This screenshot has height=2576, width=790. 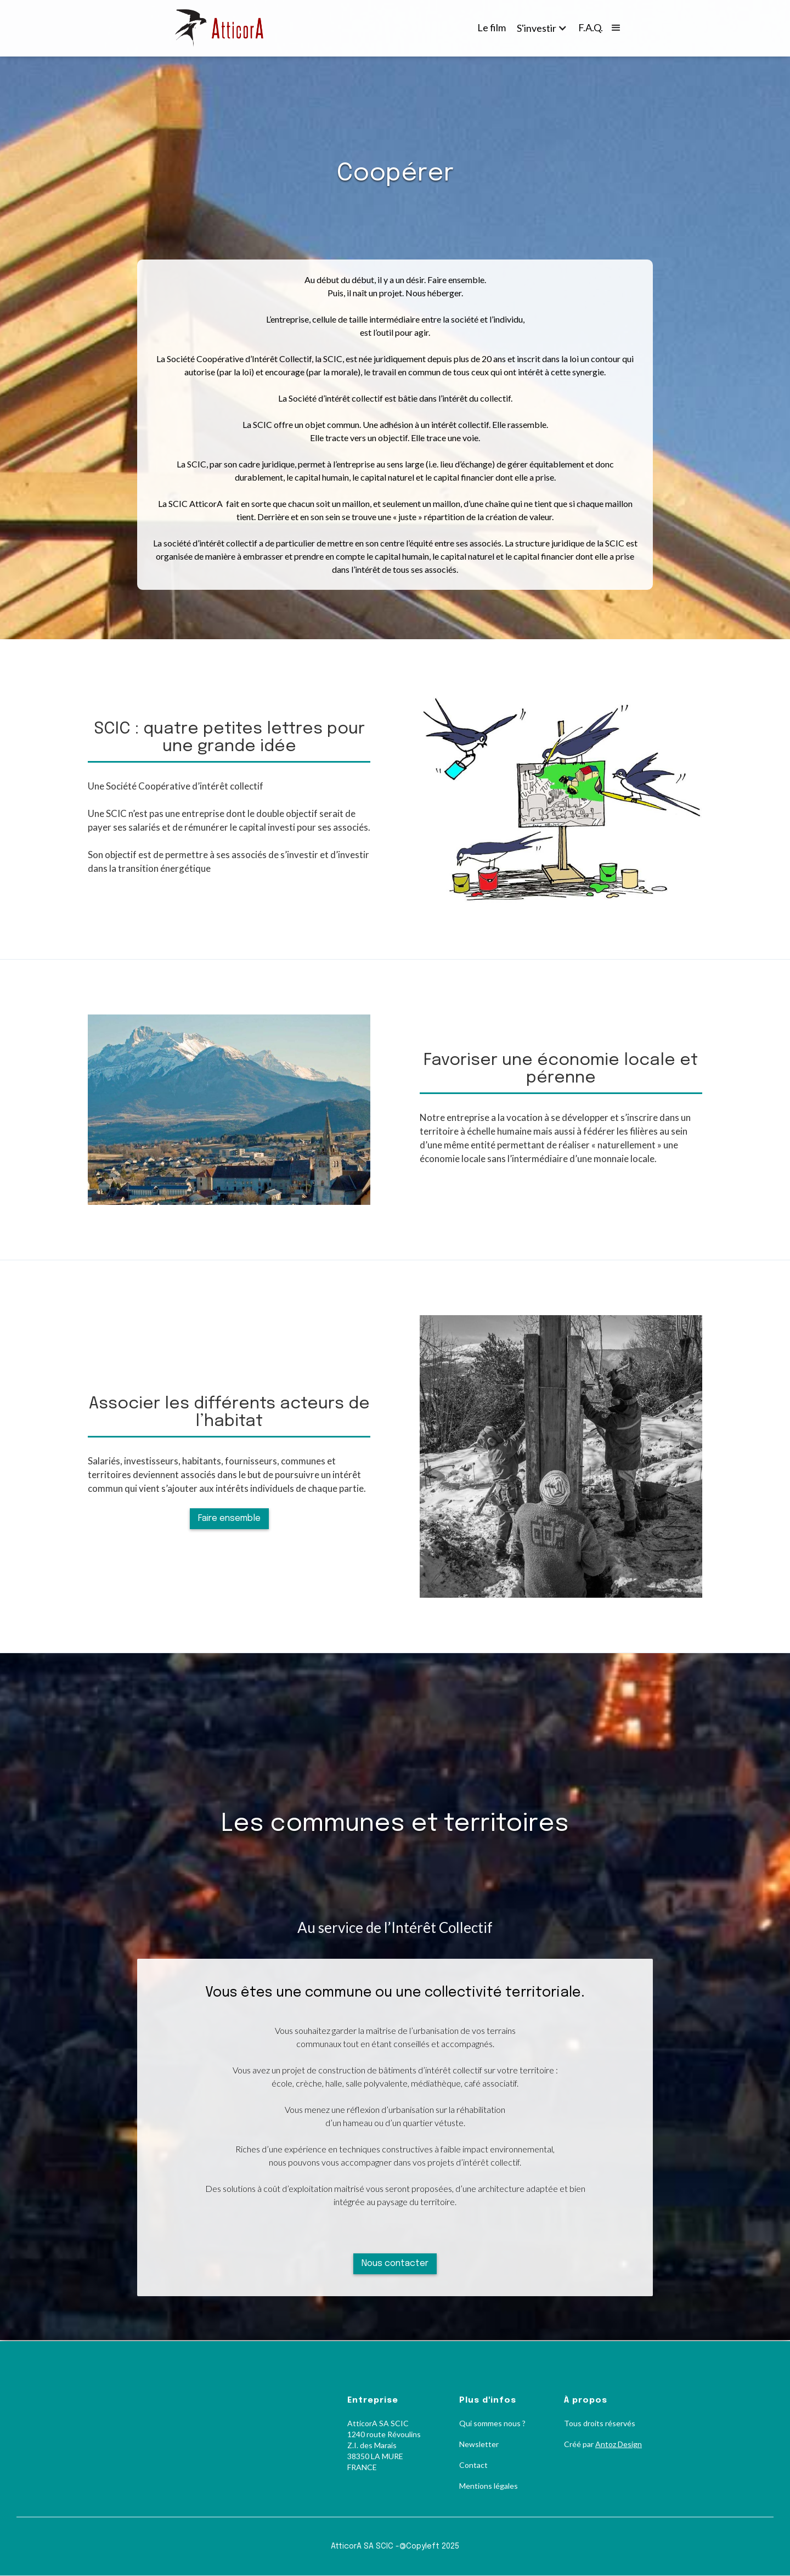 What do you see at coordinates (228, 28) in the screenshot?
I see `[home]` at bounding box center [228, 28].